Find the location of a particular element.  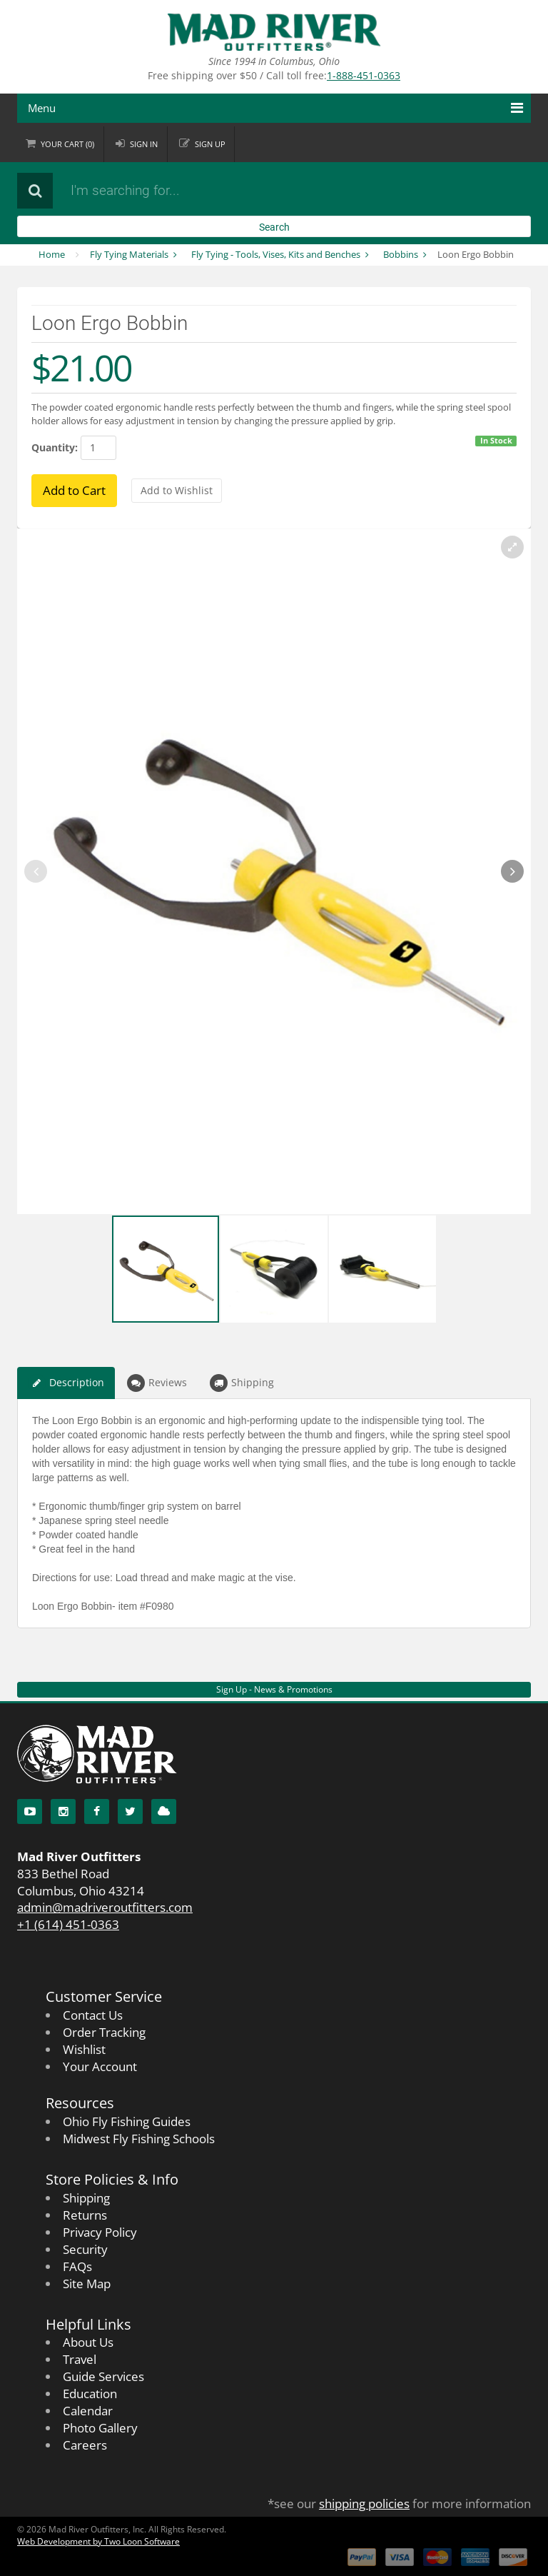

Ohio Fly Fishing Guides is located at coordinates (127, 2121).